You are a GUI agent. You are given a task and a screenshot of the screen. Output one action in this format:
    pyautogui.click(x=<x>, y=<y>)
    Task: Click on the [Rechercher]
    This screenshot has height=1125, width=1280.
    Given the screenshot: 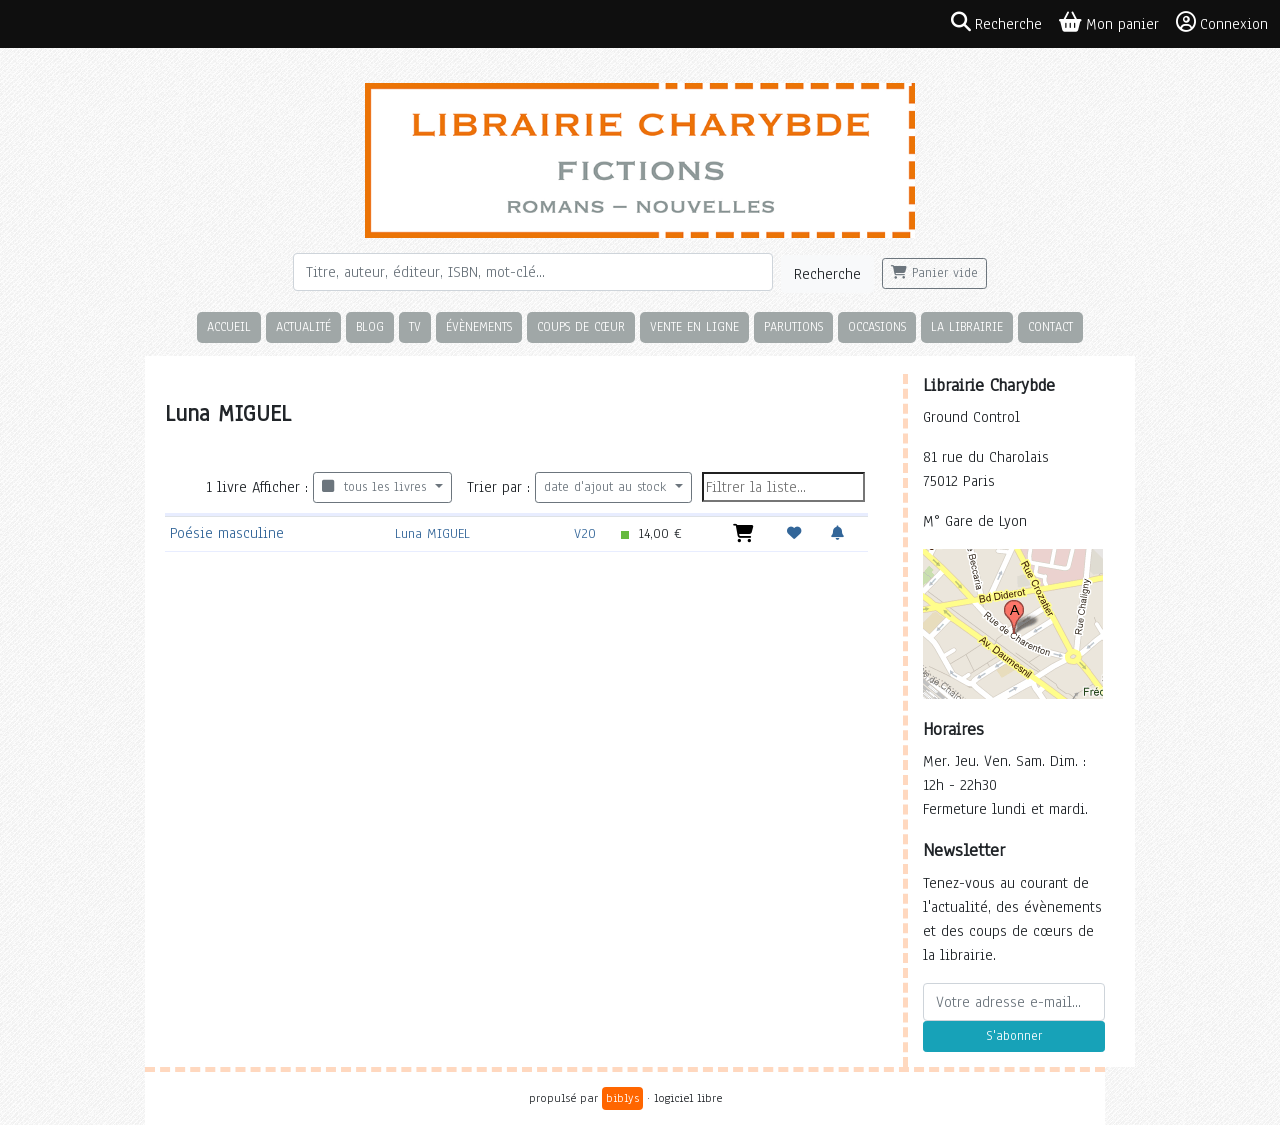 What is the action you would take?
    pyautogui.click(x=533, y=272)
    